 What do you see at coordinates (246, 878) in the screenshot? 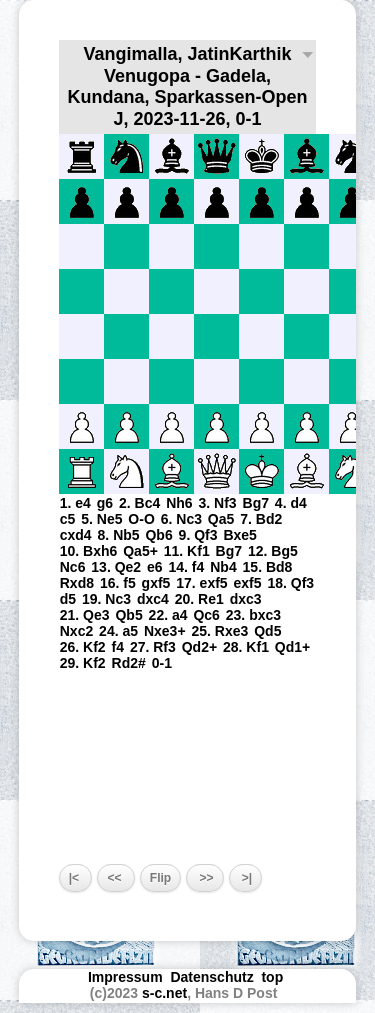
I see `>|` at bounding box center [246, 878].